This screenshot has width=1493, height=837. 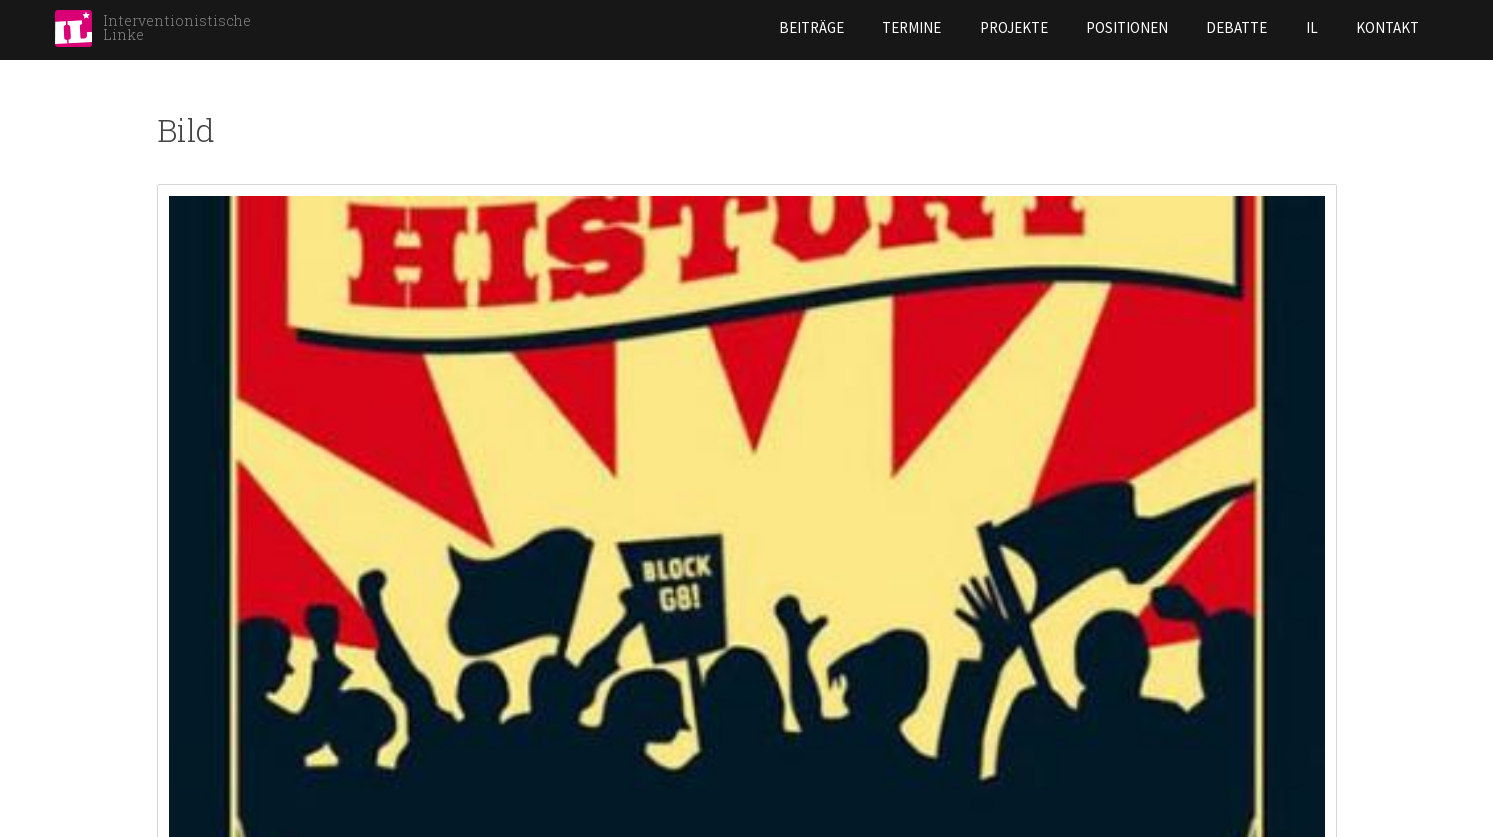 I want to click on Nürnberg, so click(x=793, y=744).